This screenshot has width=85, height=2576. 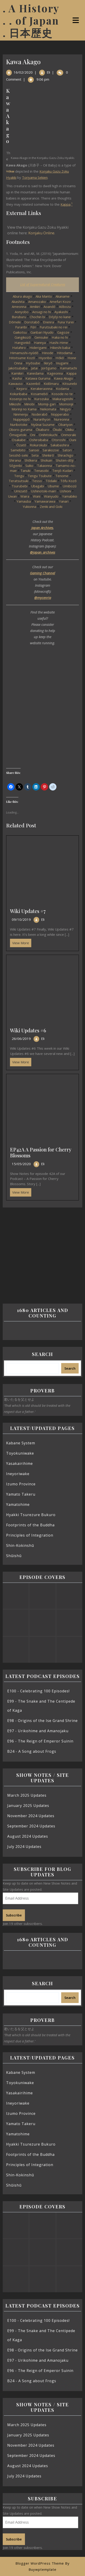 I want to click on Samebito, so click(x=18, y=450).